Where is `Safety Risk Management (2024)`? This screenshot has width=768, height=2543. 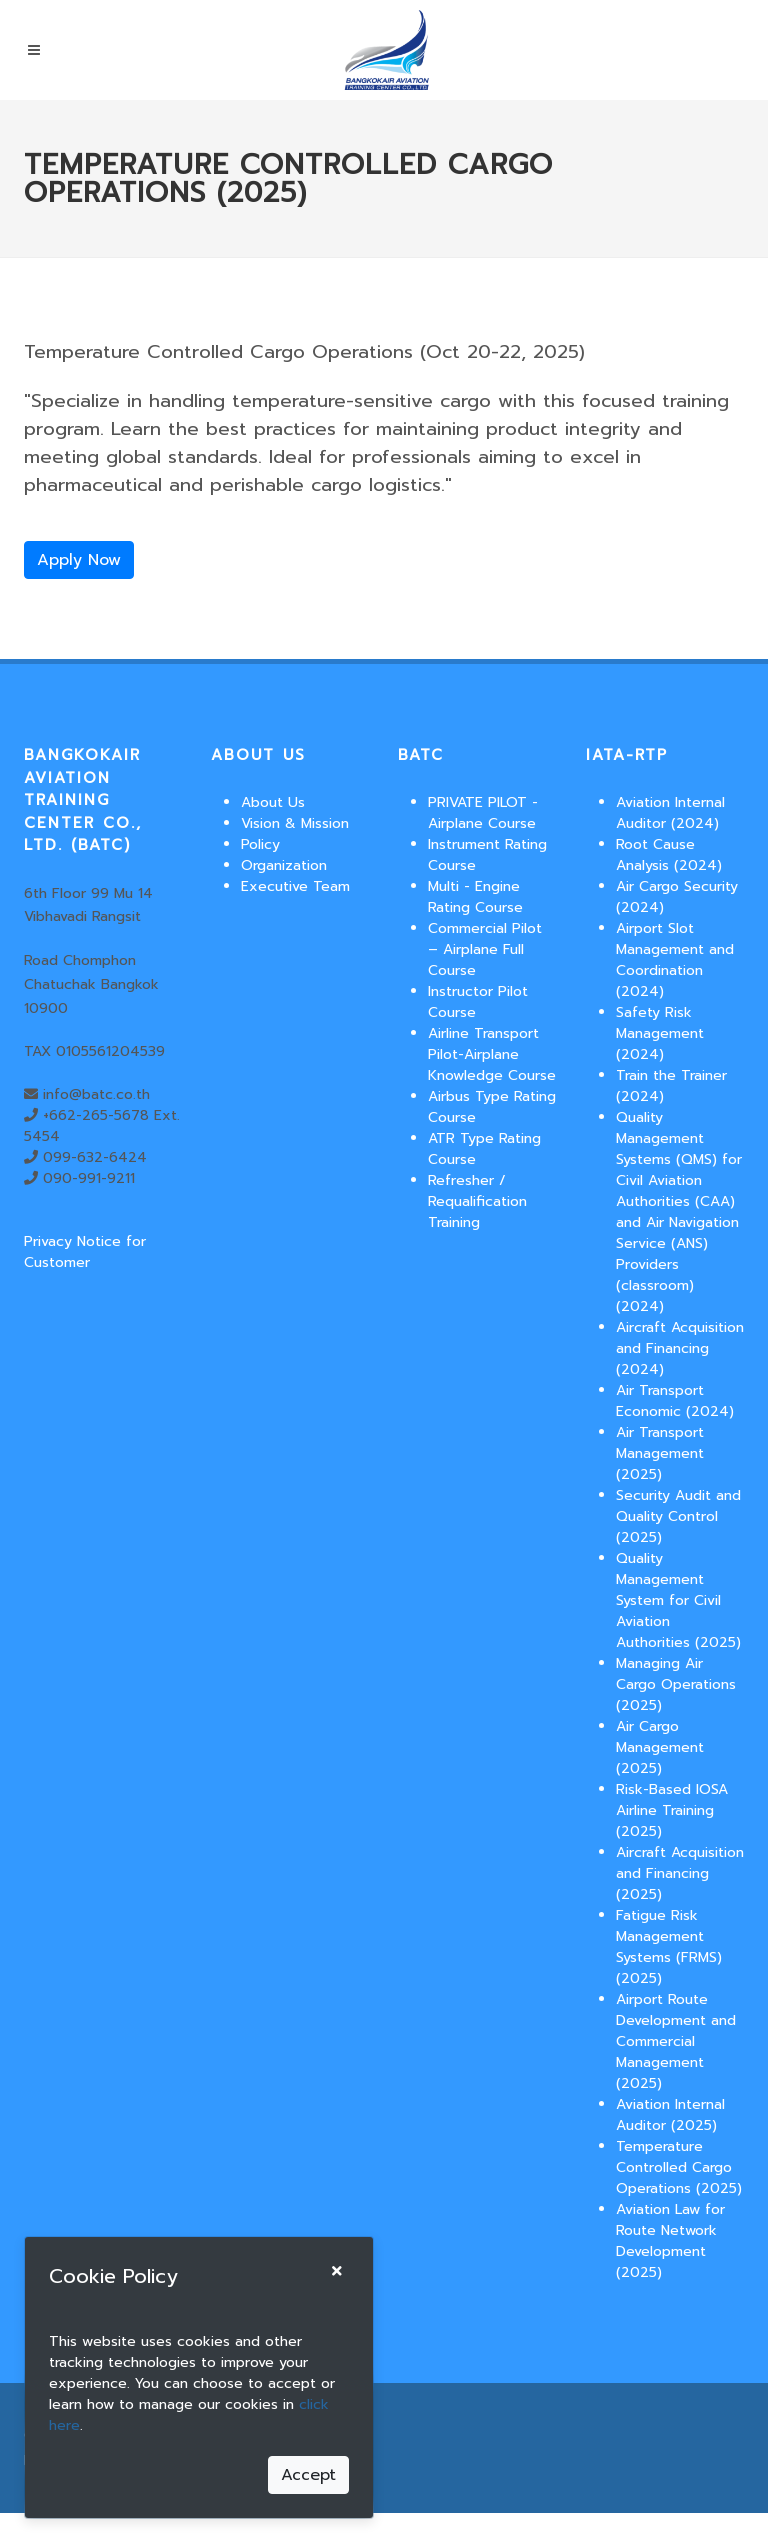 Safety Risk Management (2024) is located at coordinates (660, 1033).